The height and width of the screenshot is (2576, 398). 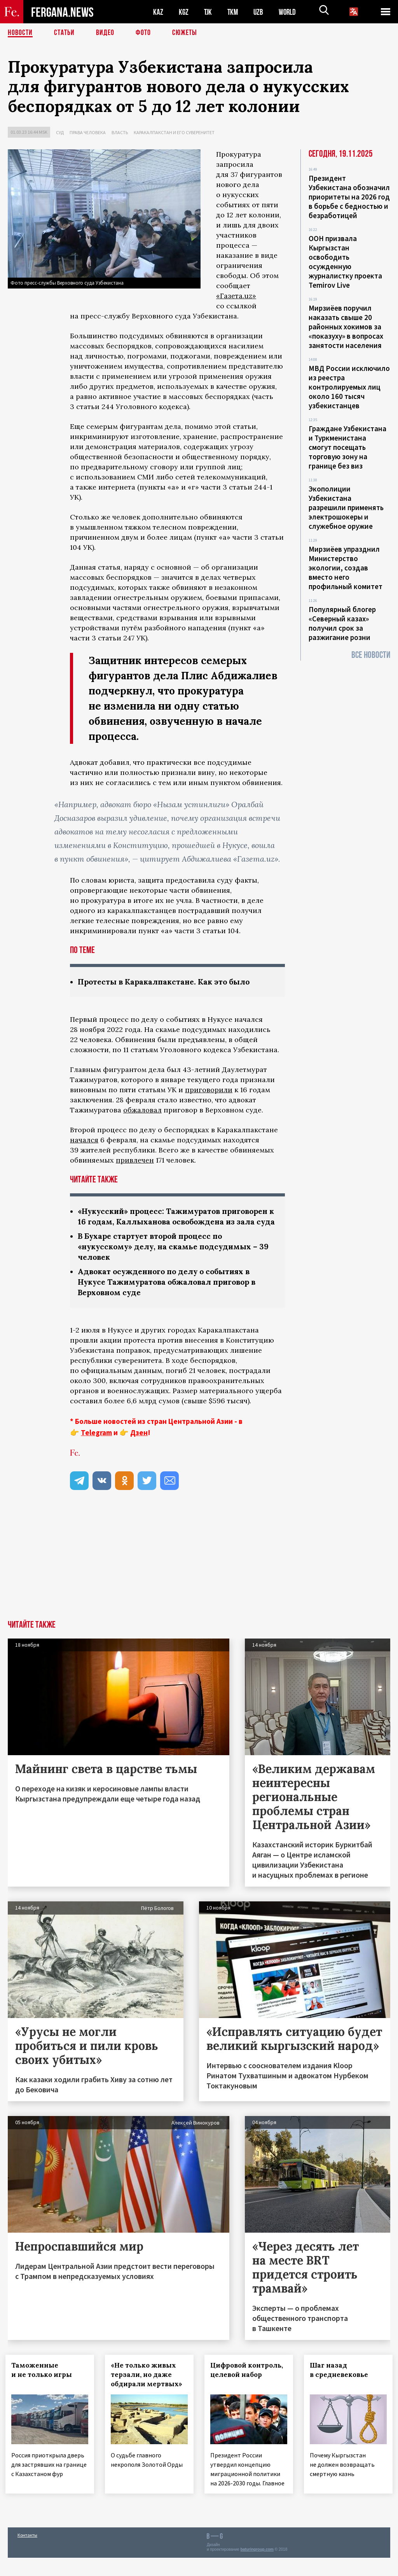 I want to click on Видео, so click(x=105, y=33).